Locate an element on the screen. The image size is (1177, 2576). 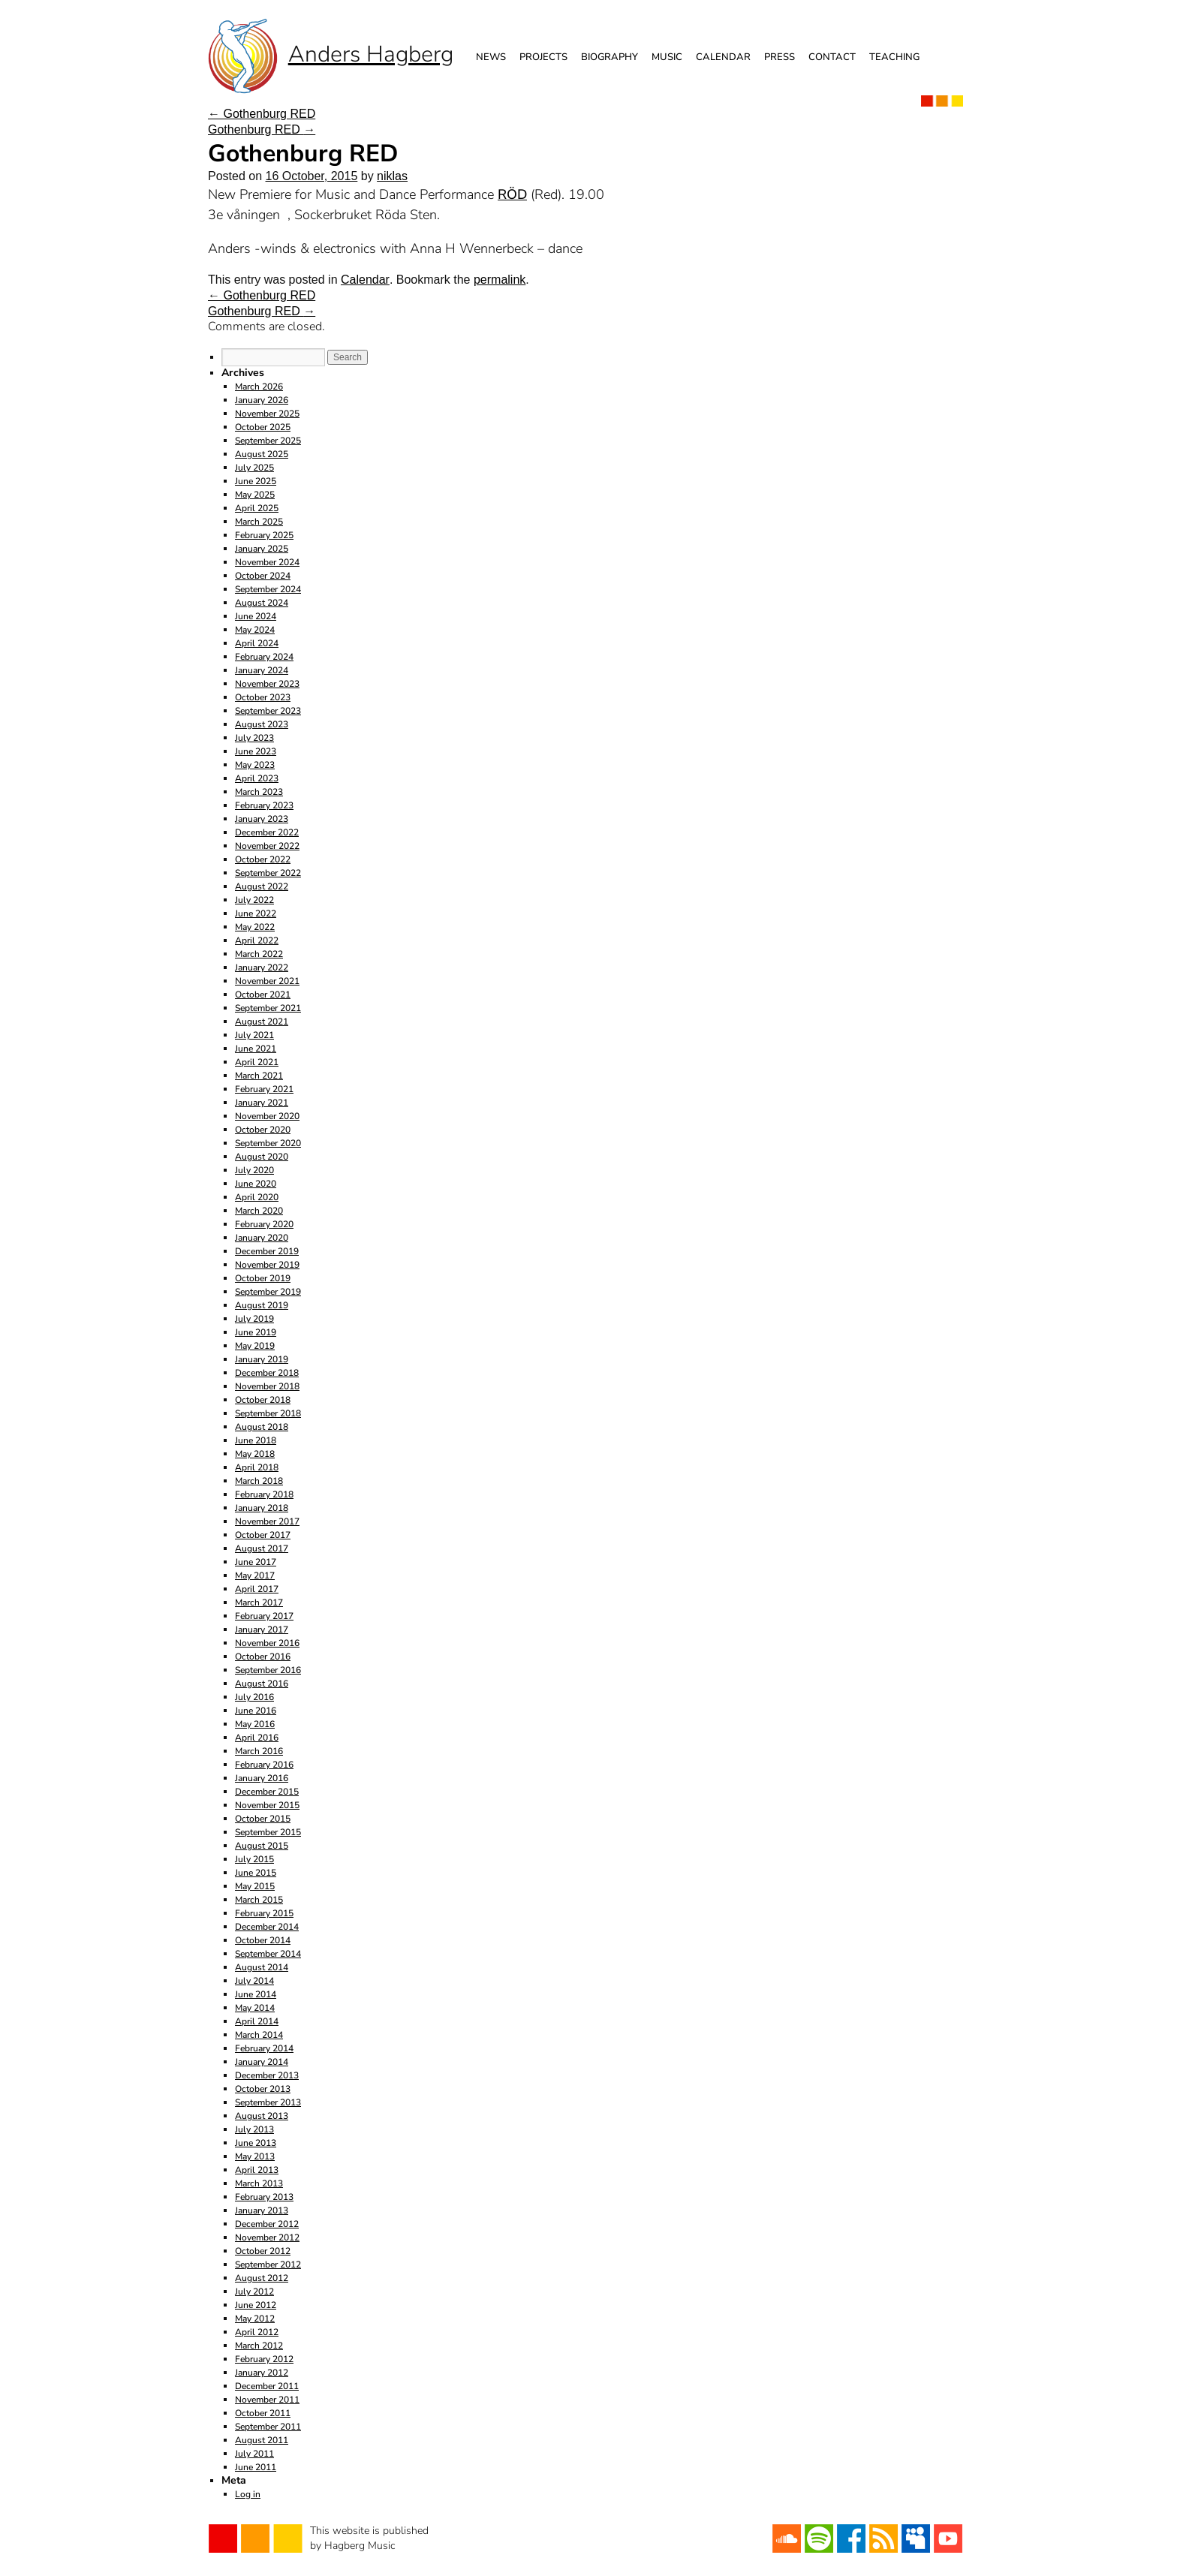
January 2019 is located at coordinates (261, 1359).